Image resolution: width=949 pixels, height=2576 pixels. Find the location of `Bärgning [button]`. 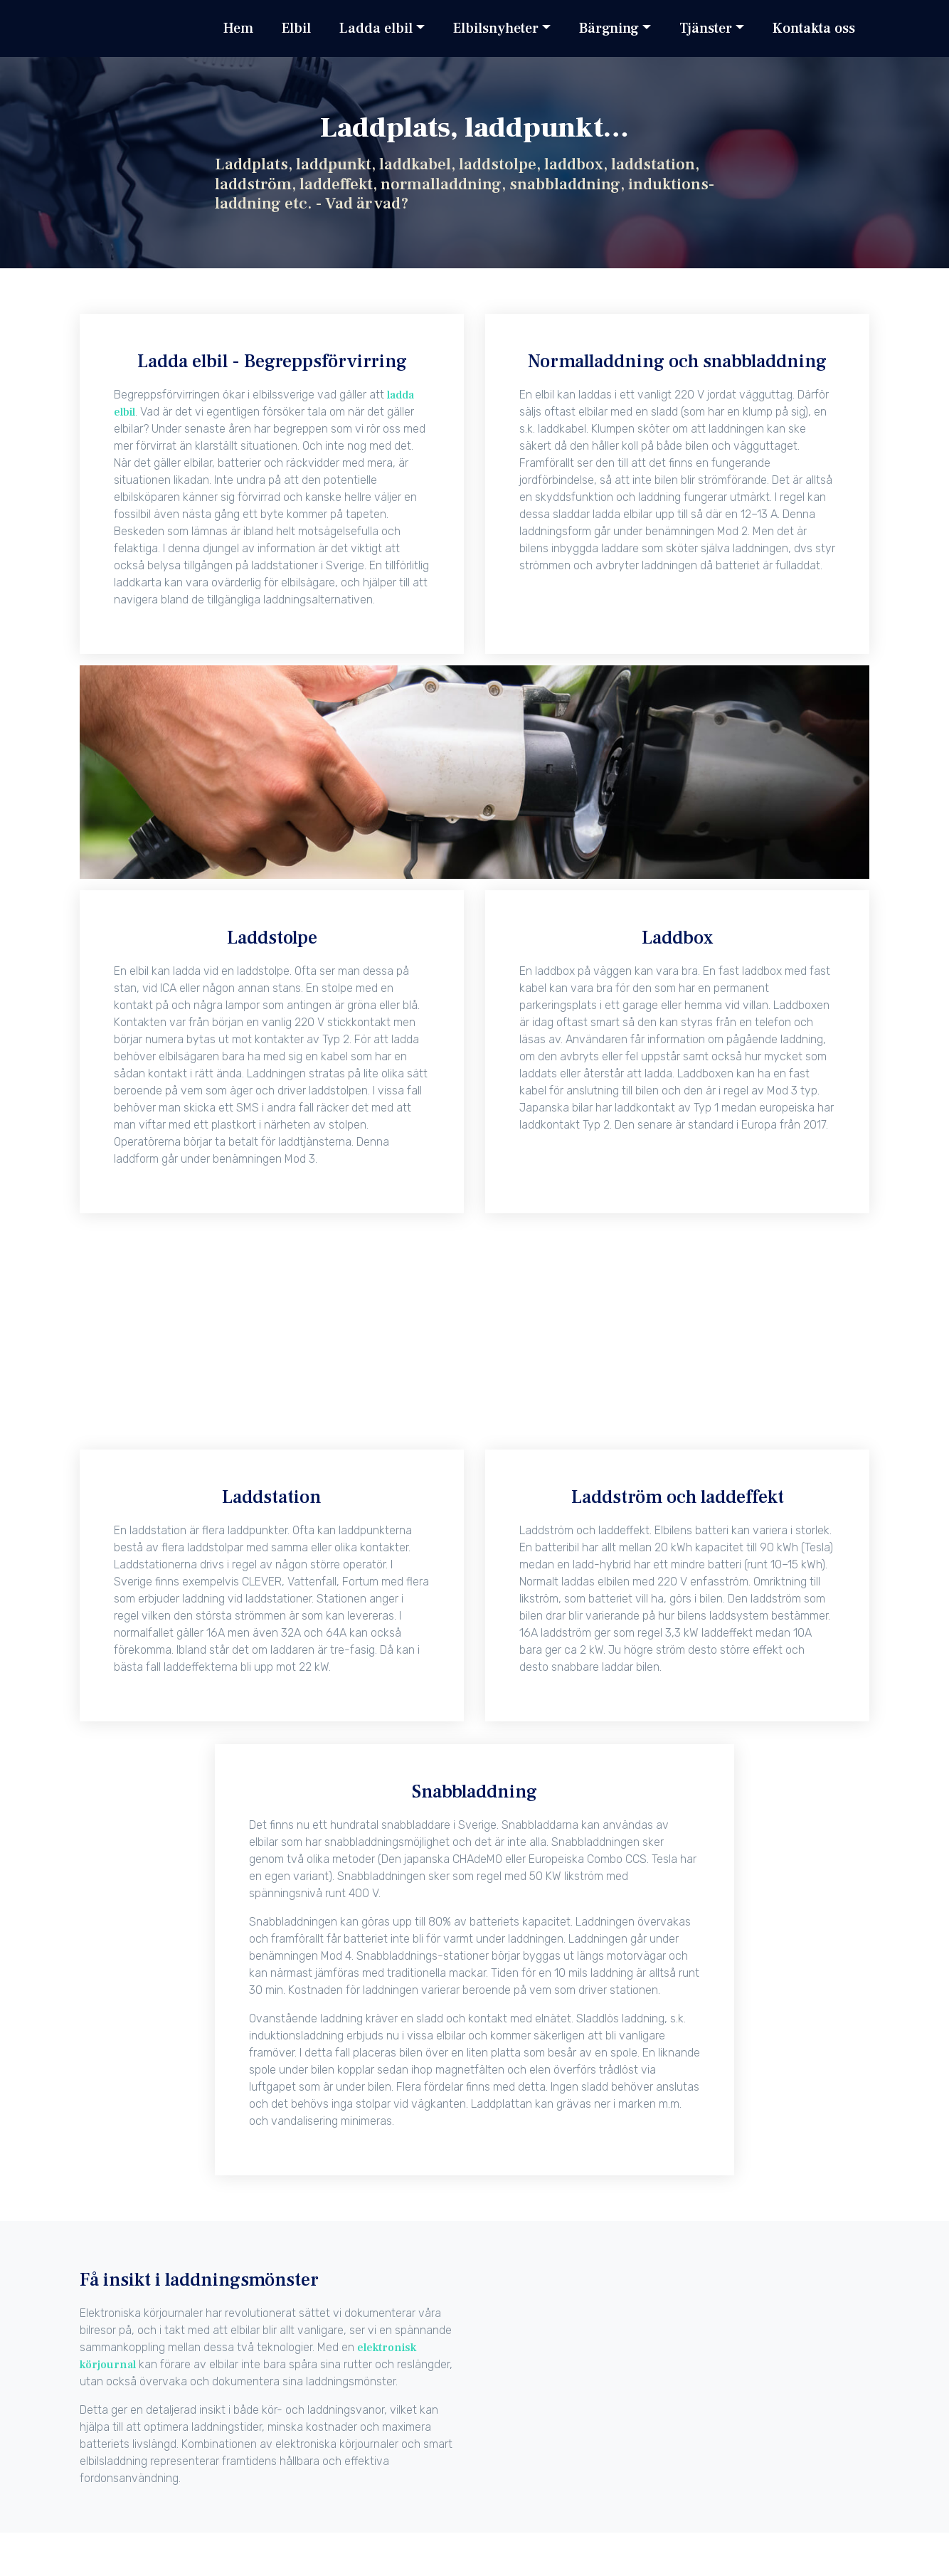

Bärgning [button] is located at coordinates (609, 28).